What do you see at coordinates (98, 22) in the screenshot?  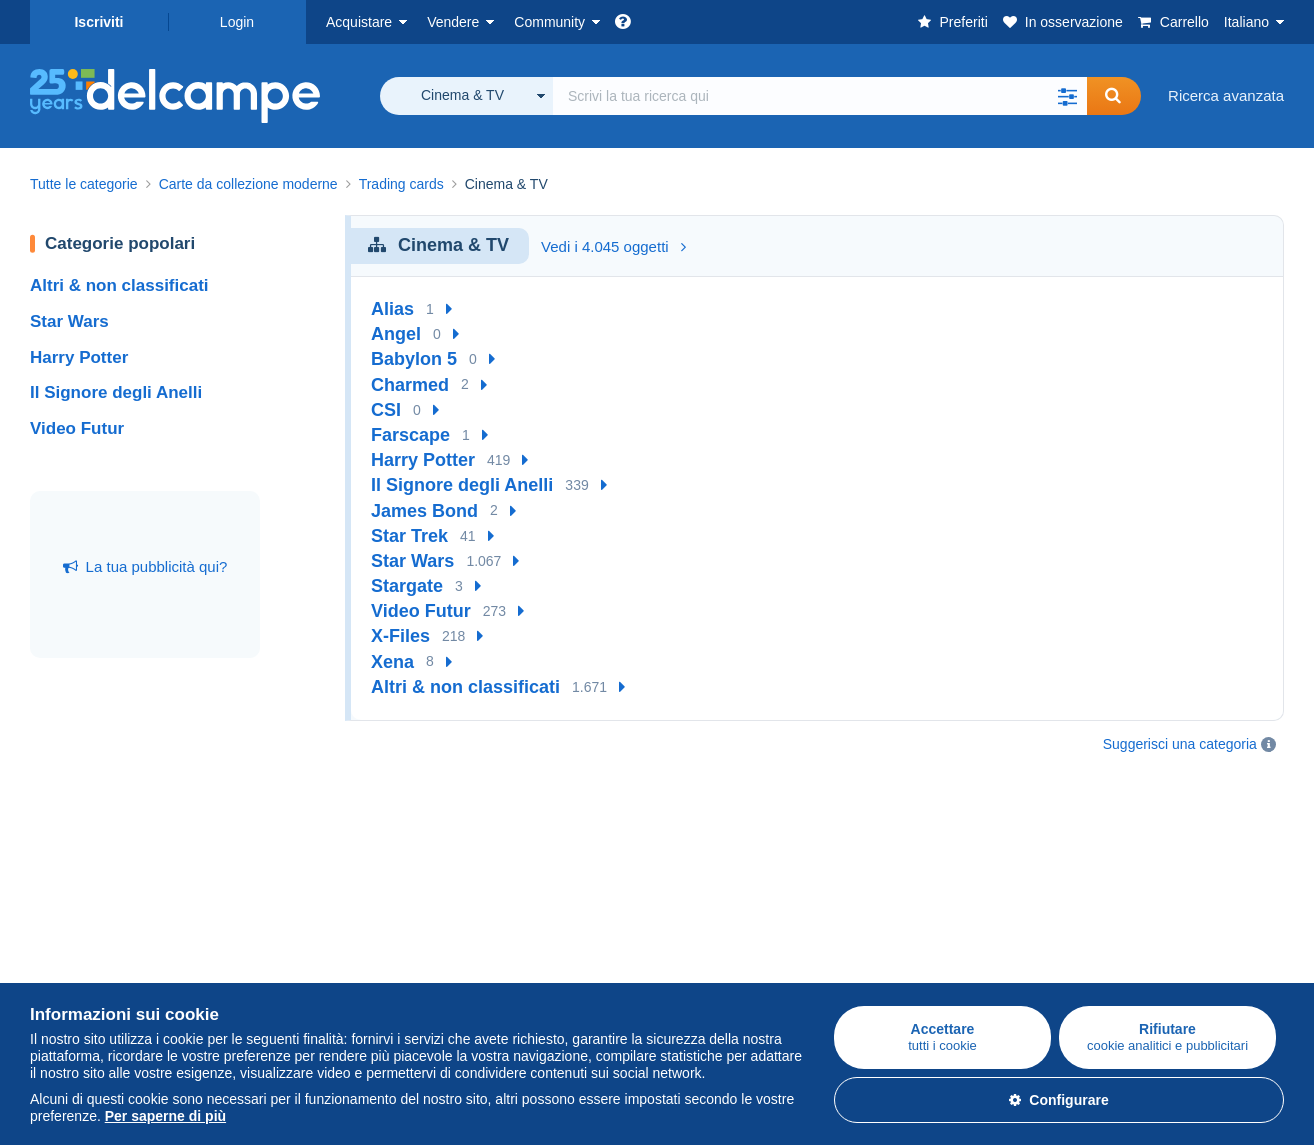 I see `Iscriviti` at bounding box center [98, 22].